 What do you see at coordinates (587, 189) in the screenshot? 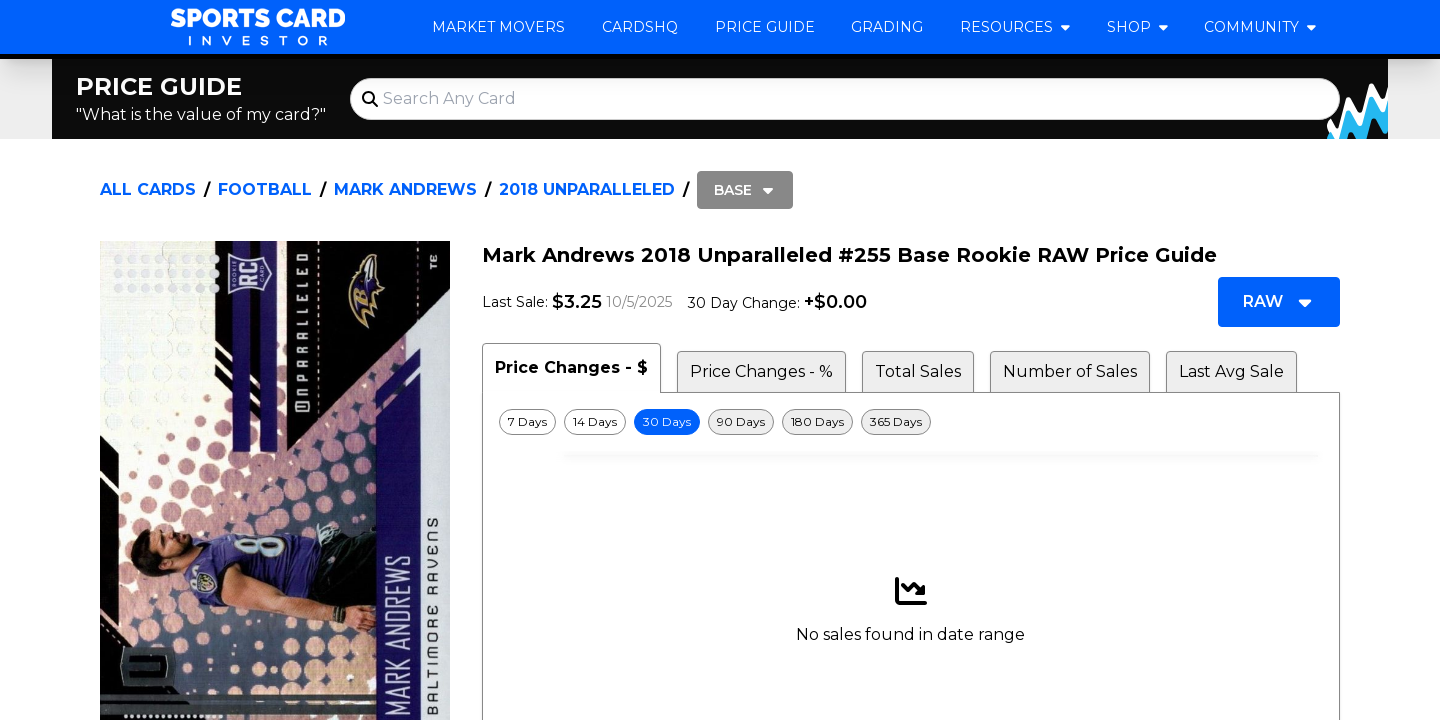
I see `2018 Unparalleled` at bounding box center [587, 189].